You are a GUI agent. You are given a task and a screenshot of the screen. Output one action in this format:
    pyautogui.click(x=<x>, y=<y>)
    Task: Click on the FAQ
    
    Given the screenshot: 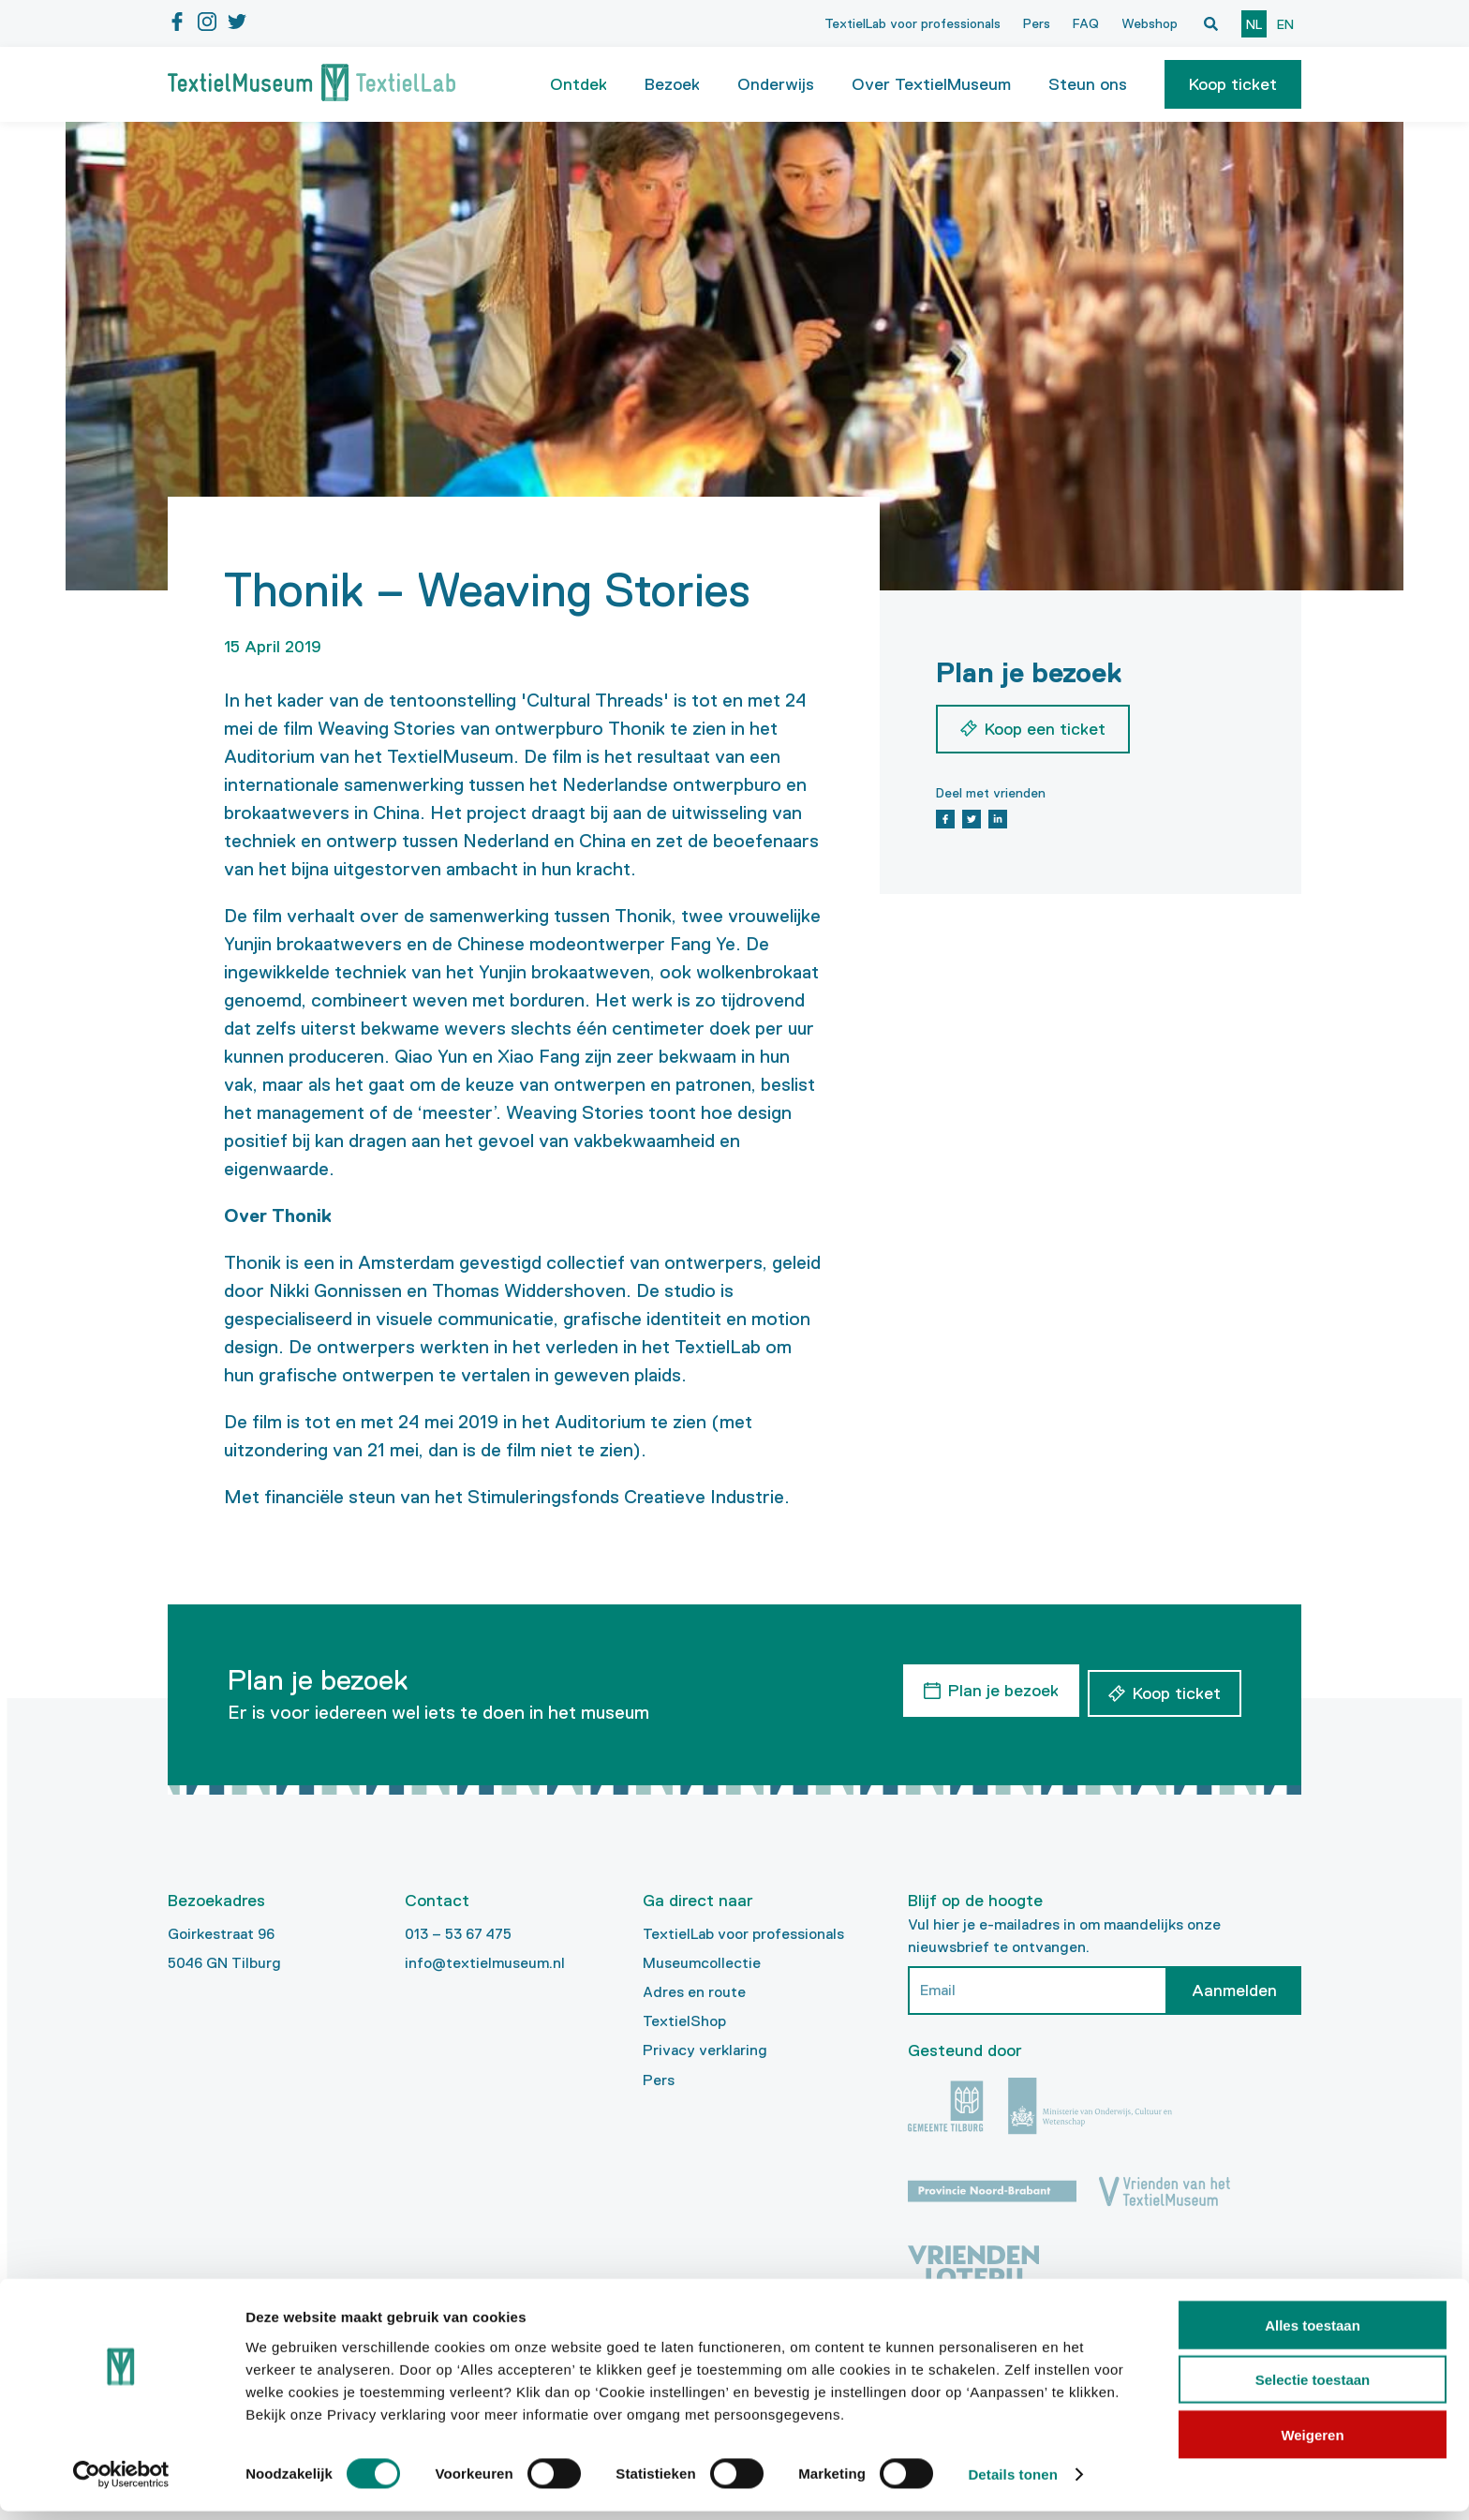 What is the action you would take?
    pyautogui.click(x=1086, y=23)
    